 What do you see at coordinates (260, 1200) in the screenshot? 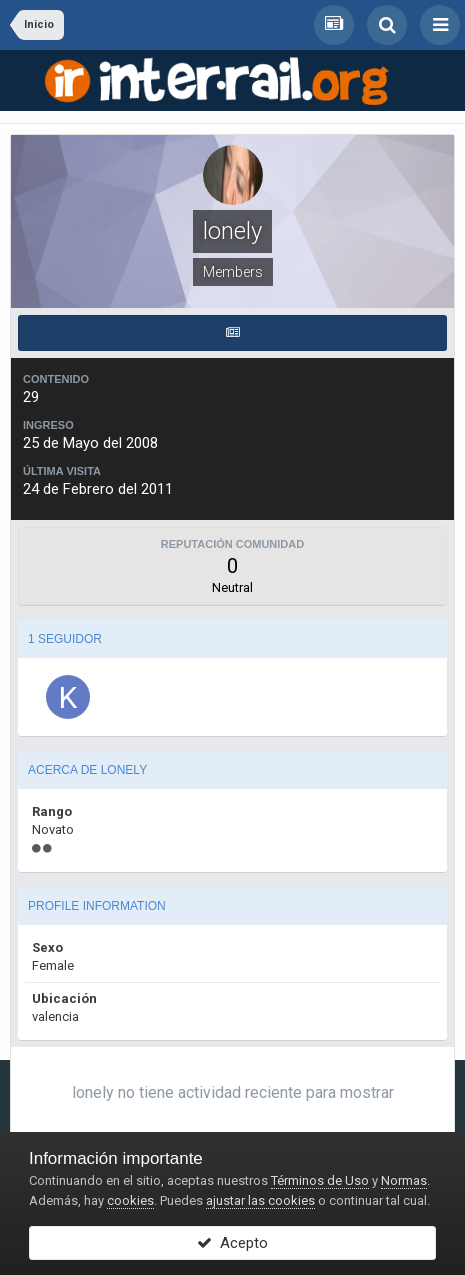
I see `ajustar las cookies` at bounding box center [260, 1200].